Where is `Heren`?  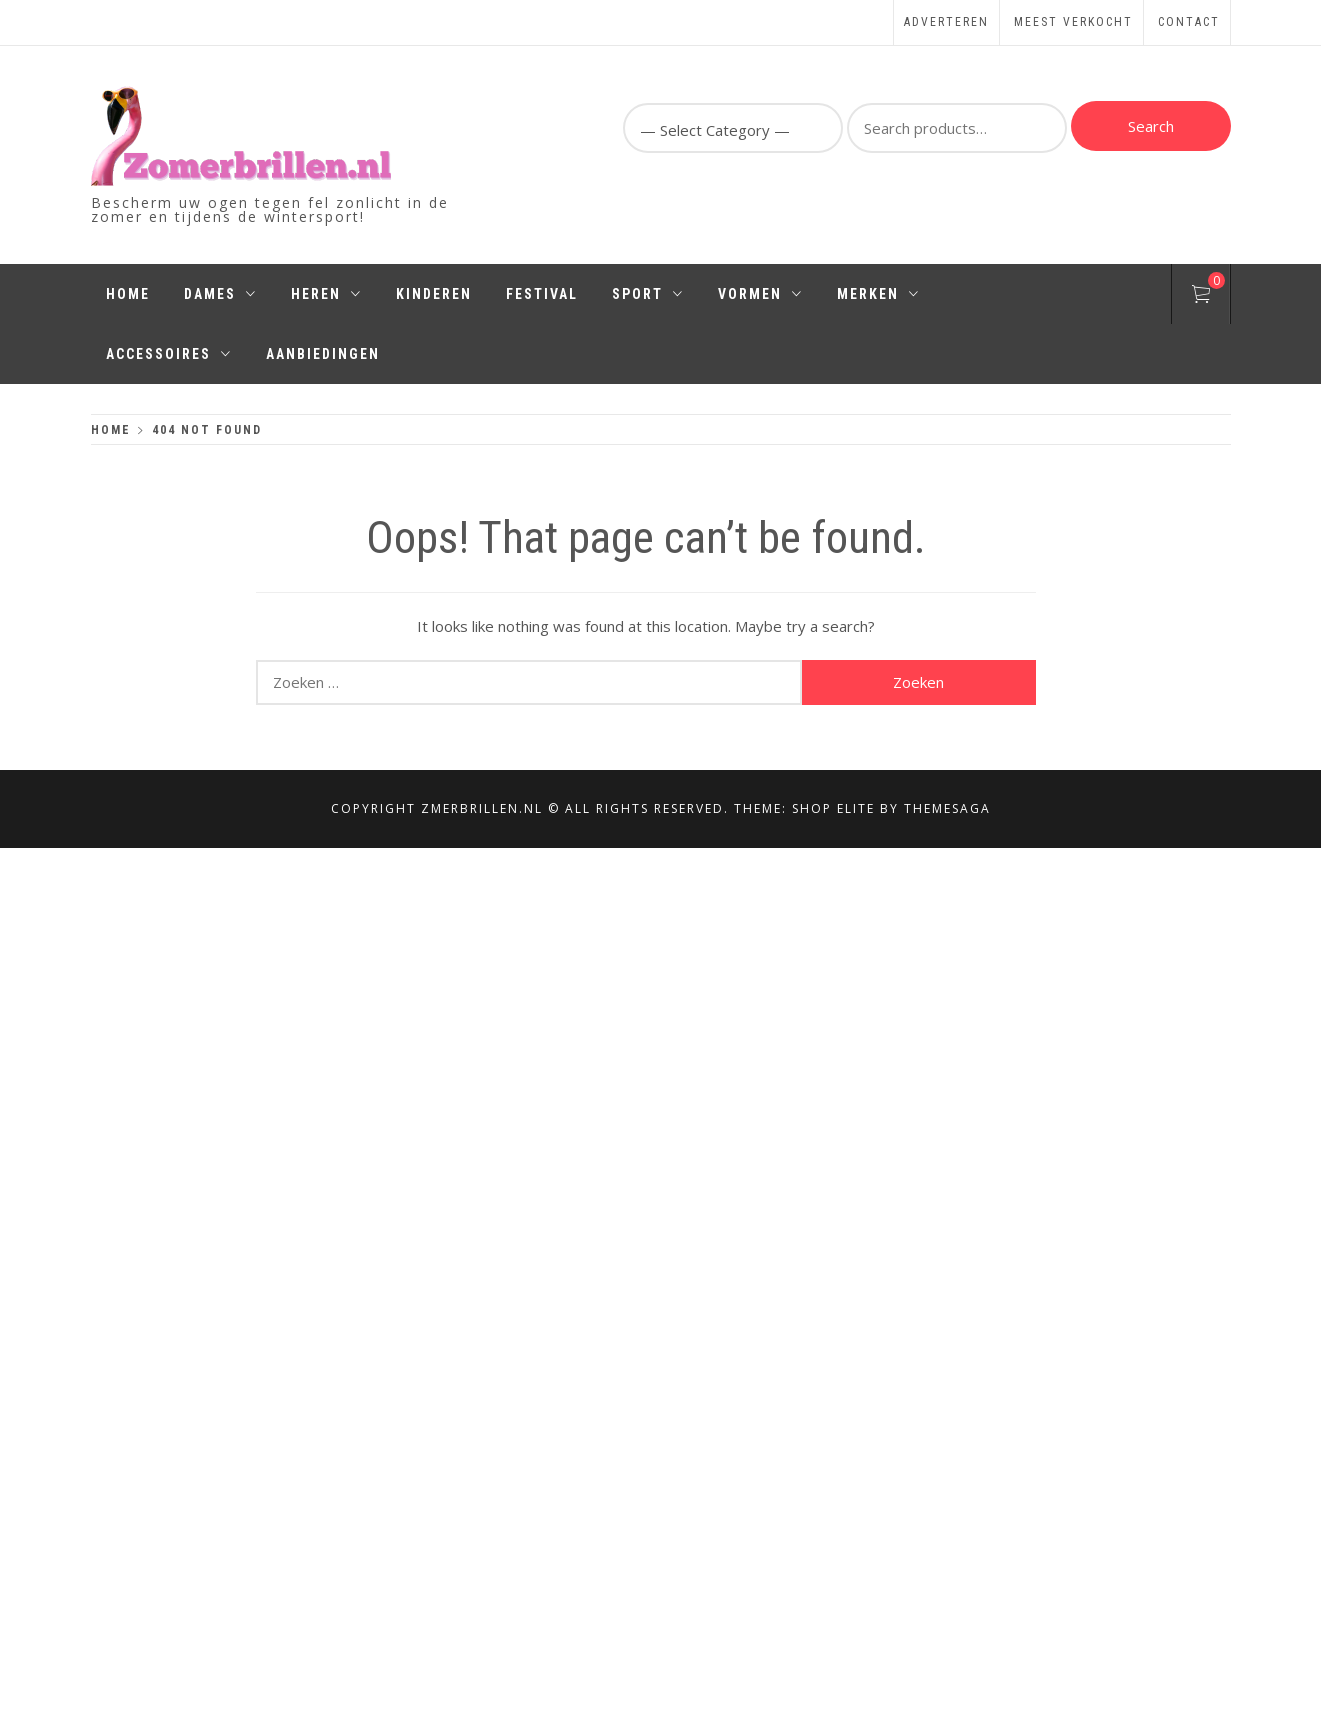 Heren is located at coordinates (326, 294).